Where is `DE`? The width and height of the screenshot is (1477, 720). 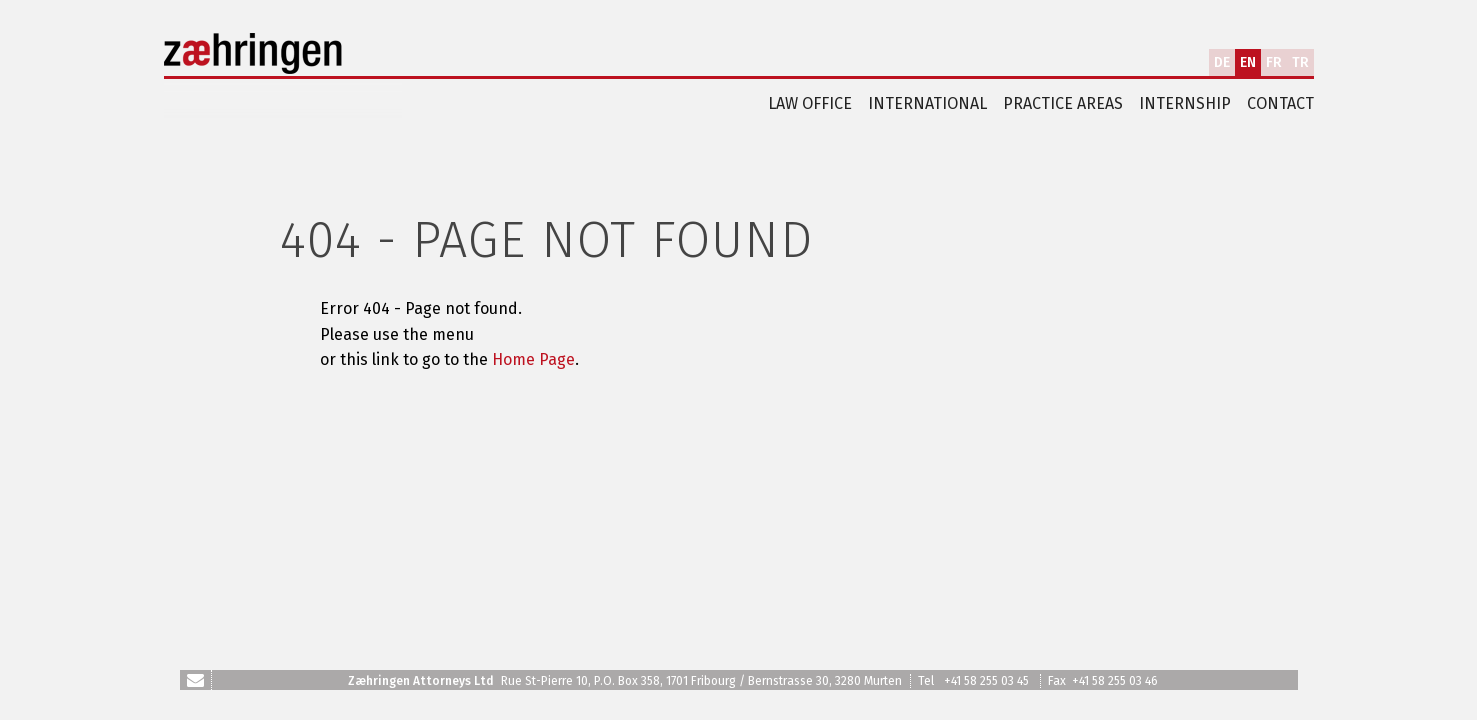
DE is located at coordinates (1222, 62).